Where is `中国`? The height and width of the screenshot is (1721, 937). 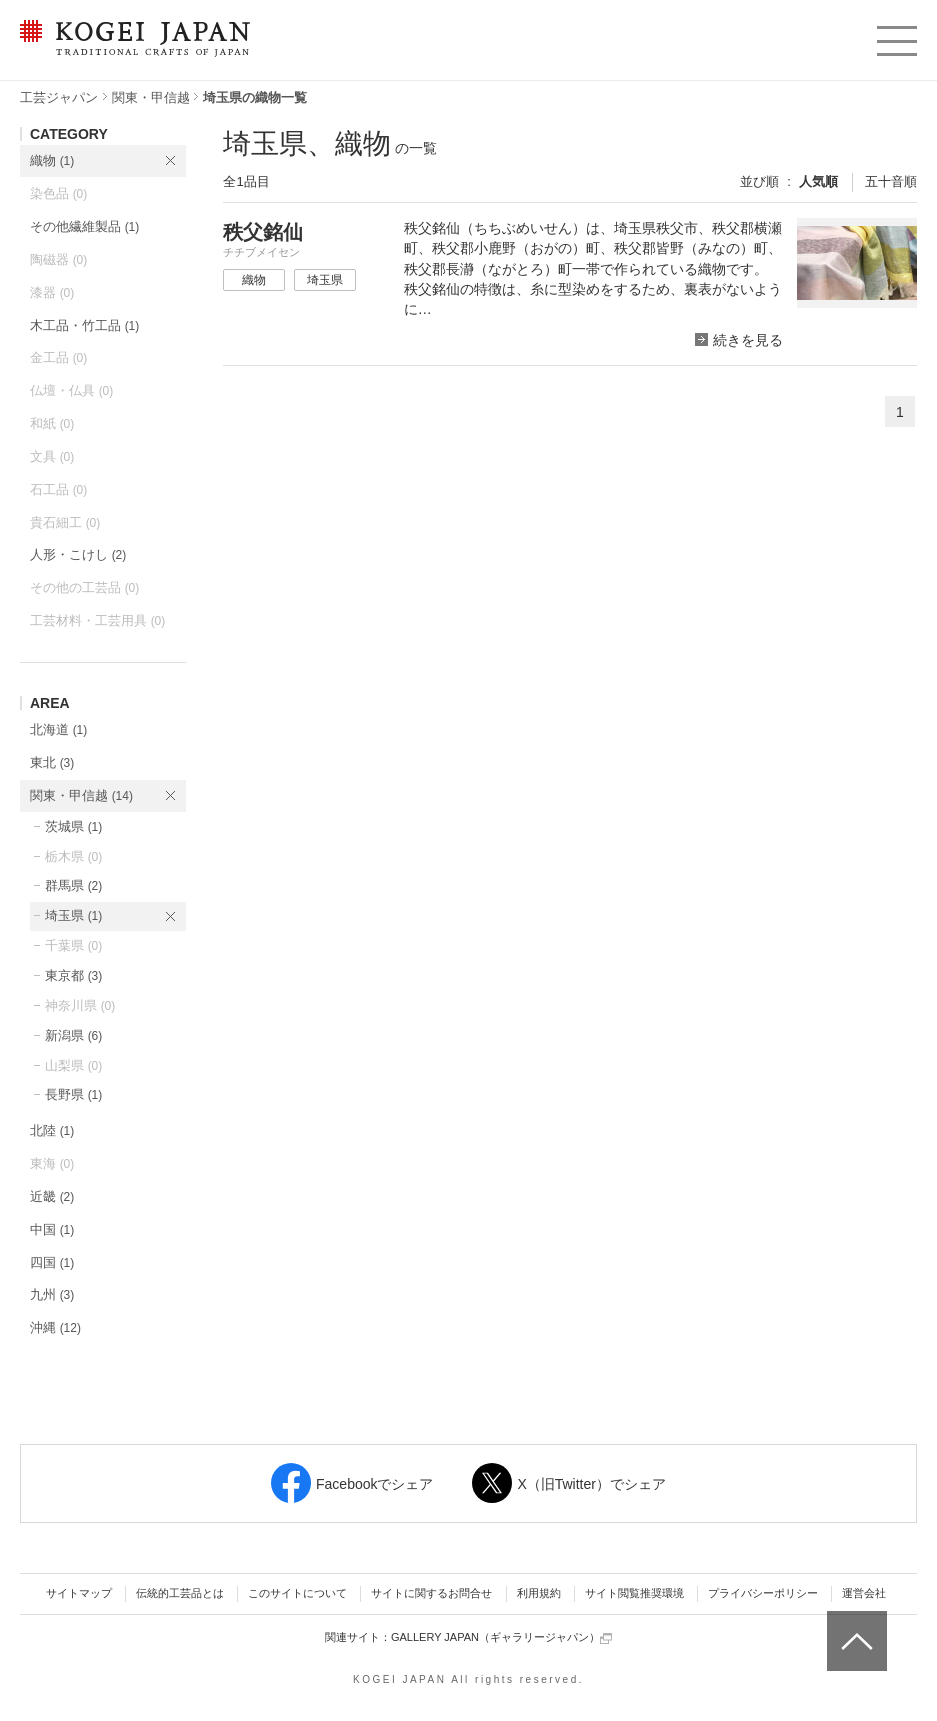 中国 is located at coordinates (52, 1229).